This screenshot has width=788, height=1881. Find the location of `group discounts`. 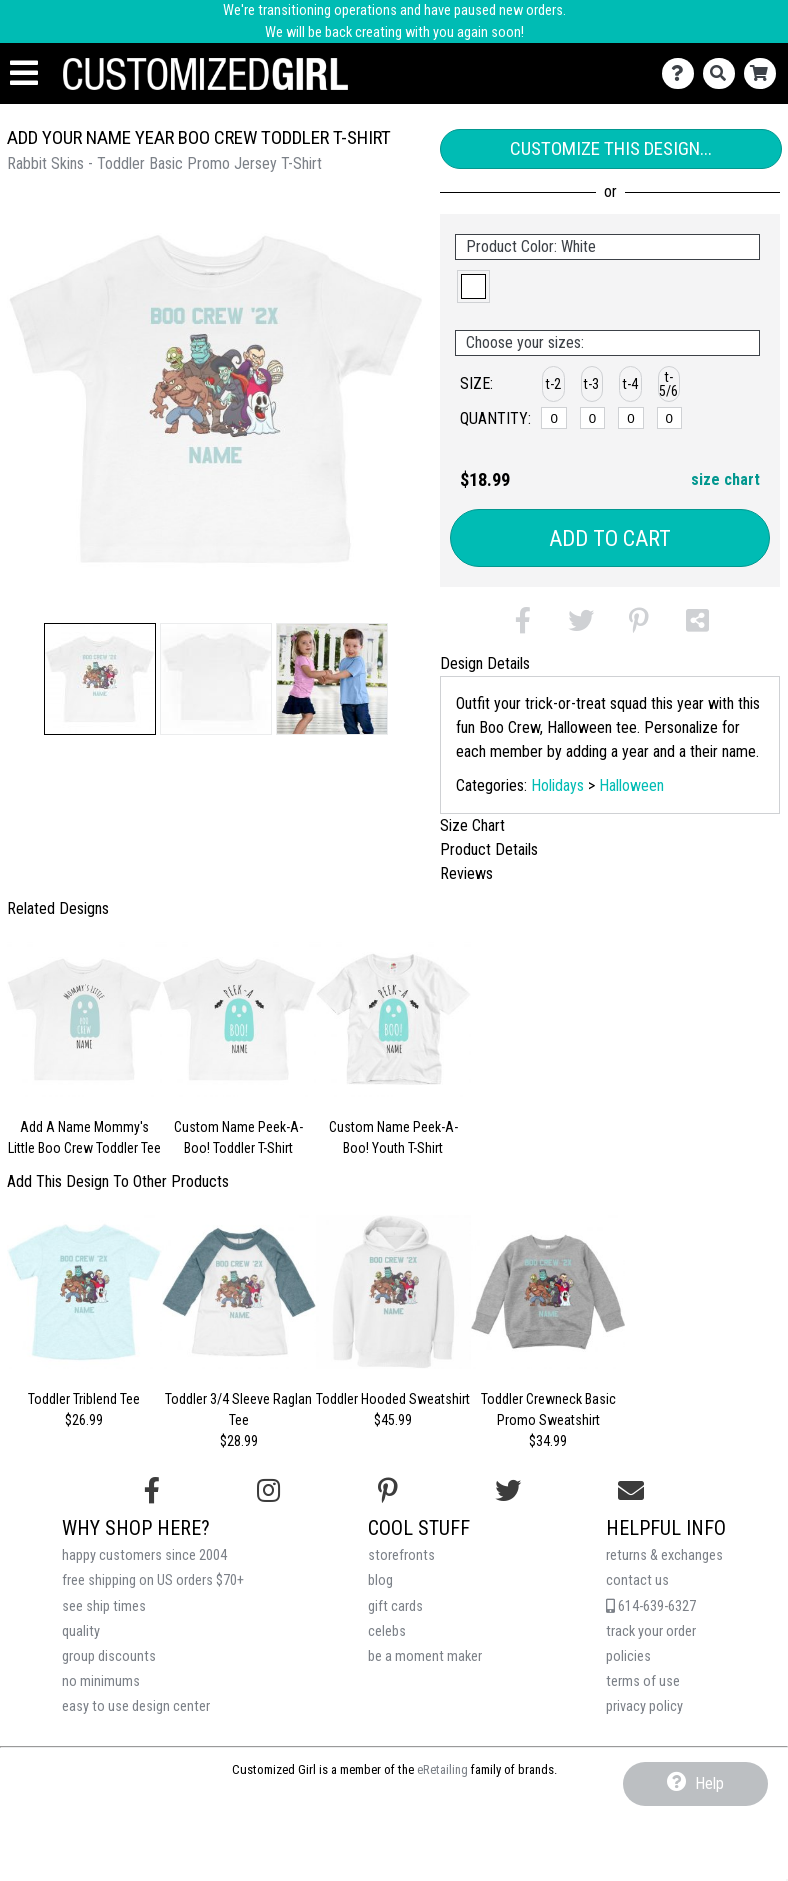

group discounts is located at coordinates (109, 1656).